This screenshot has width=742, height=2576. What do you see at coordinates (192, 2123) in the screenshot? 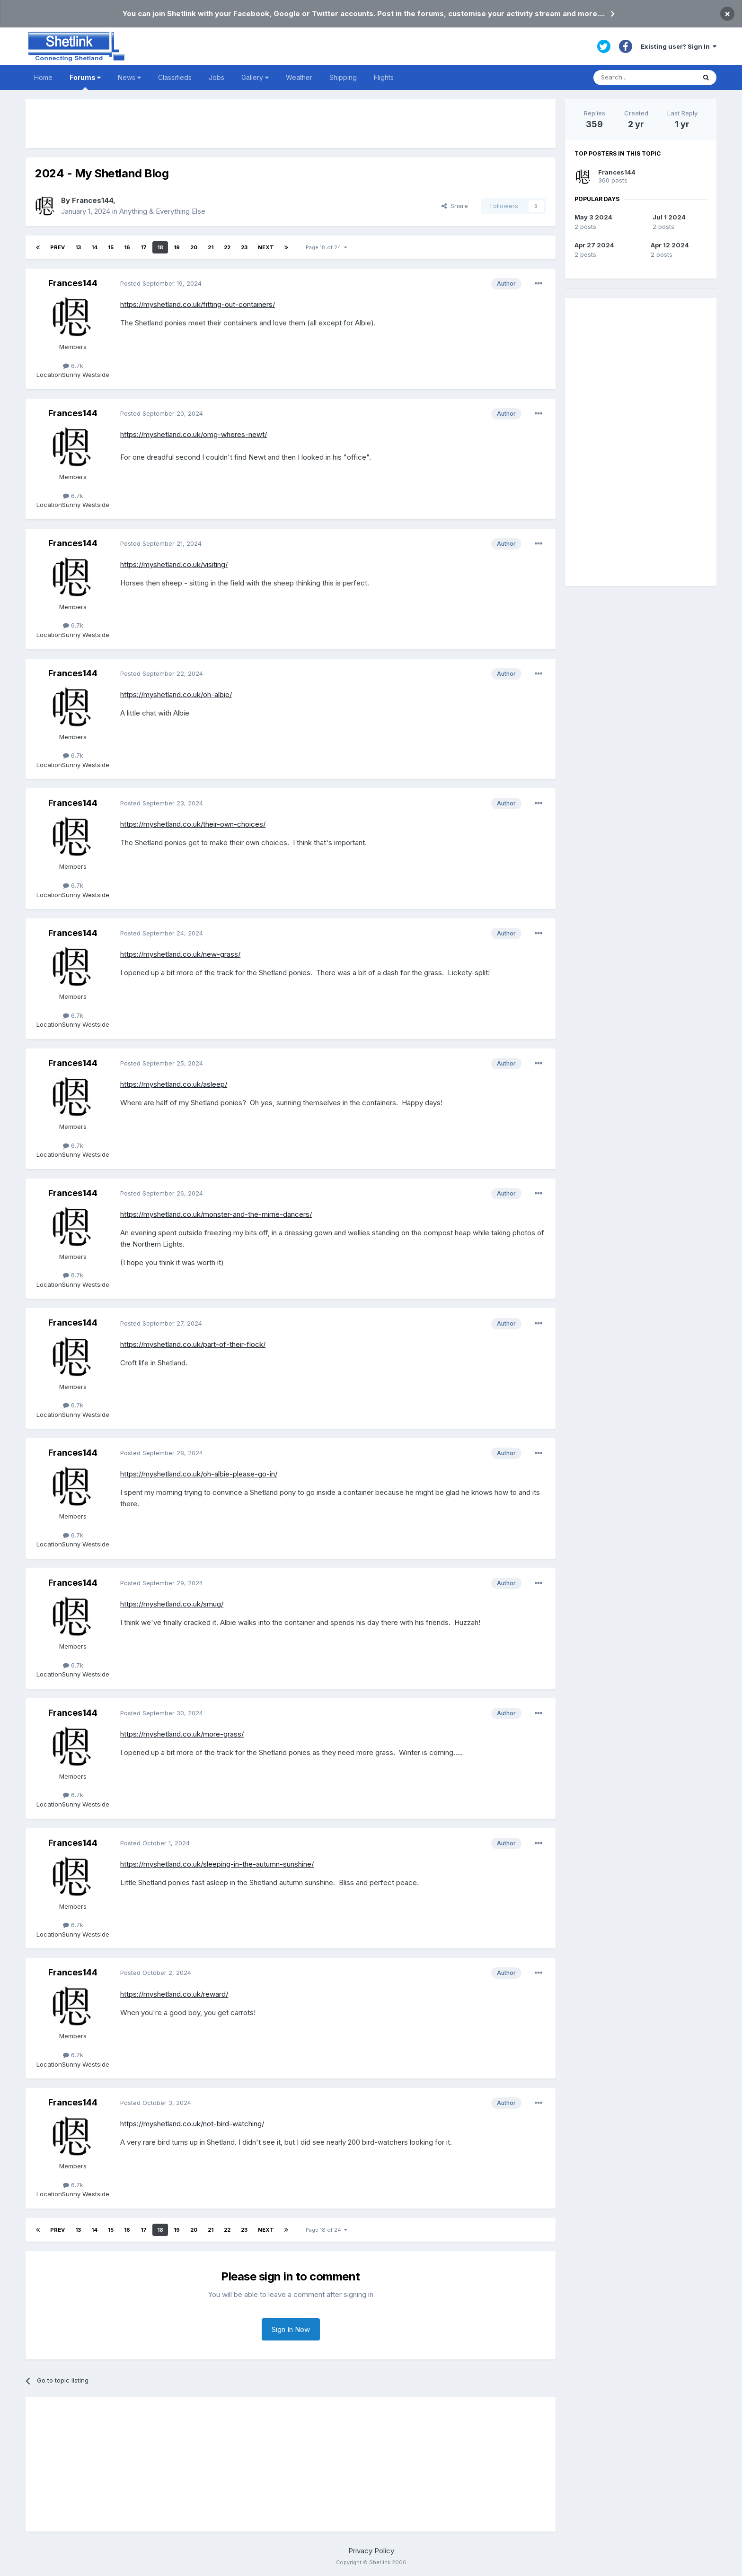
I see `https://myshetland.co.uk/not-bird-watching/` at bounding box center [192, 2123].